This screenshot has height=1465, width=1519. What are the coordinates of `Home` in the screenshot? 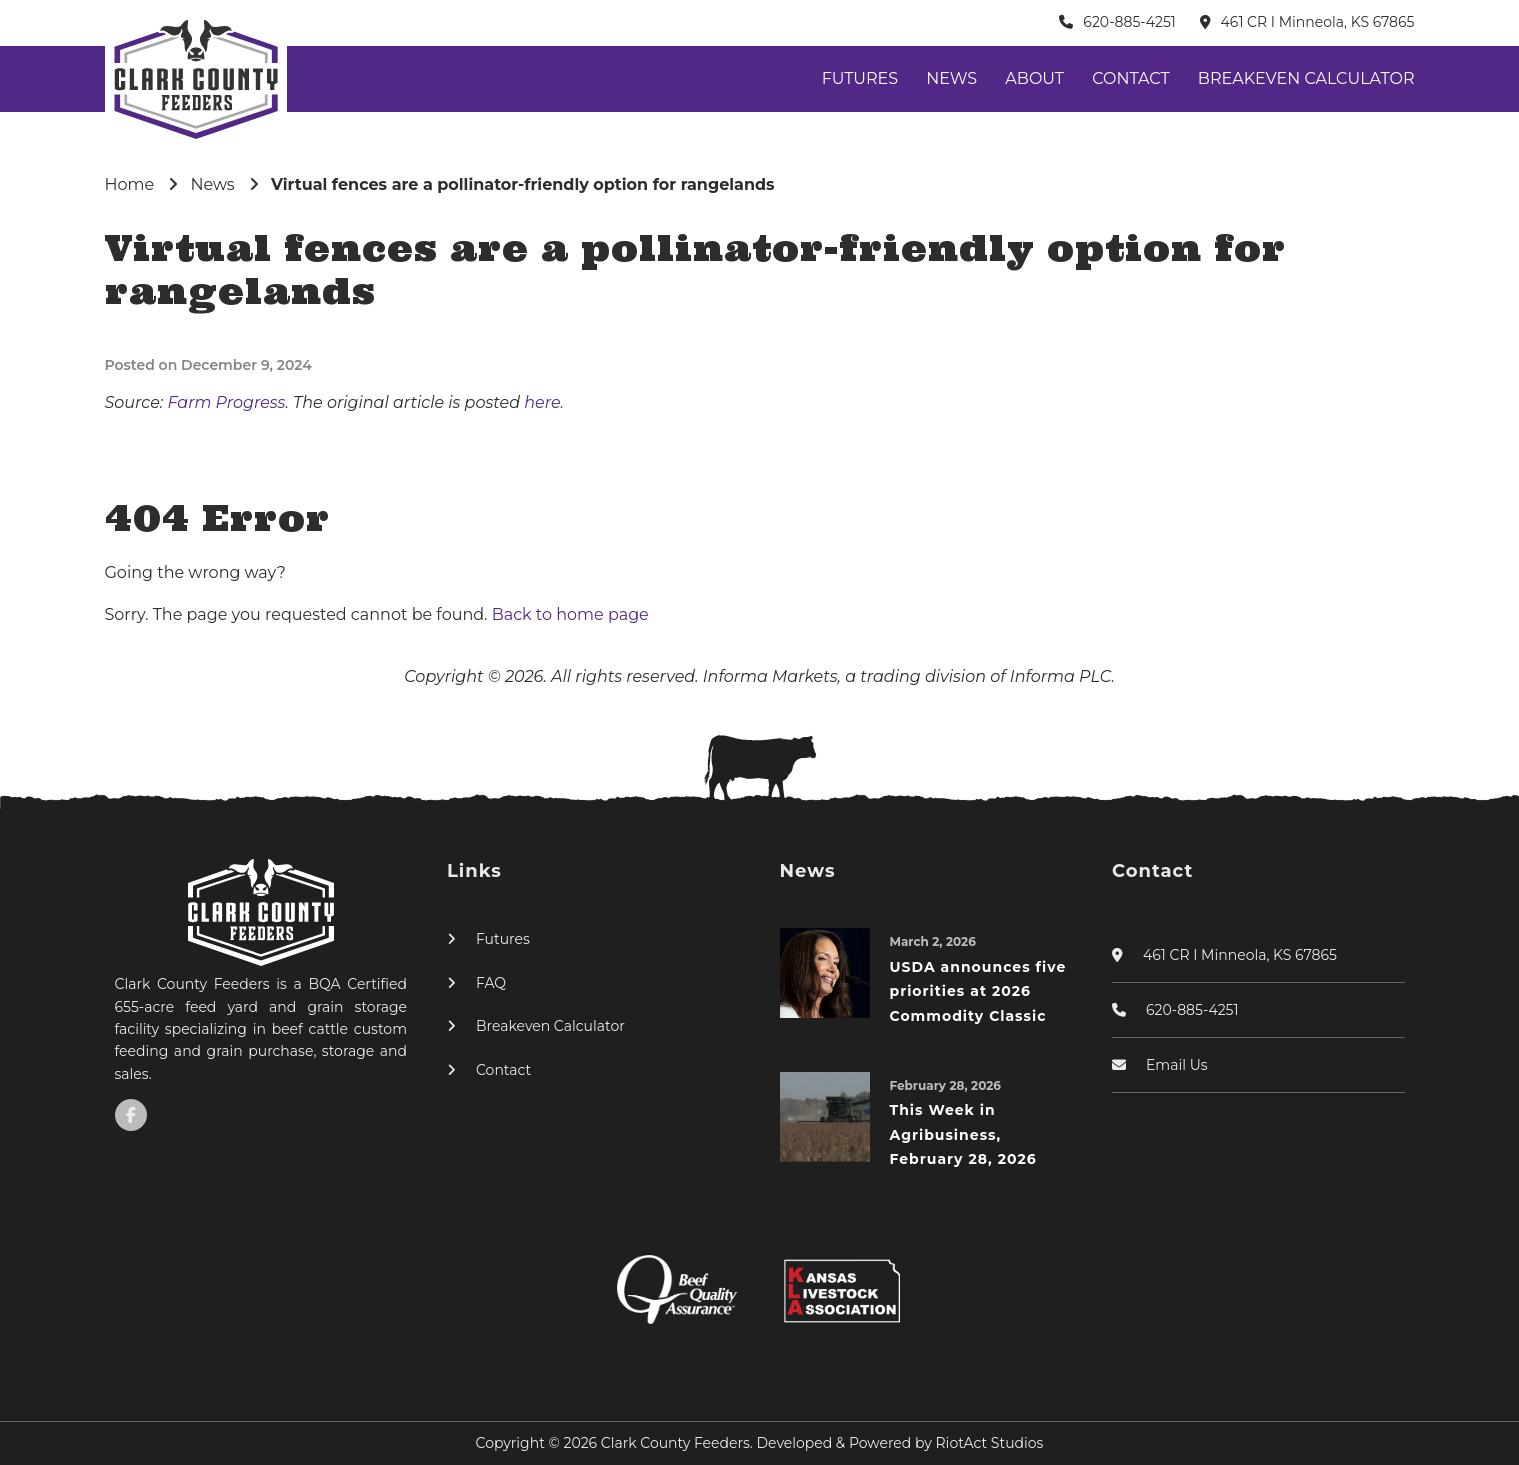 It's located at (130, 184).